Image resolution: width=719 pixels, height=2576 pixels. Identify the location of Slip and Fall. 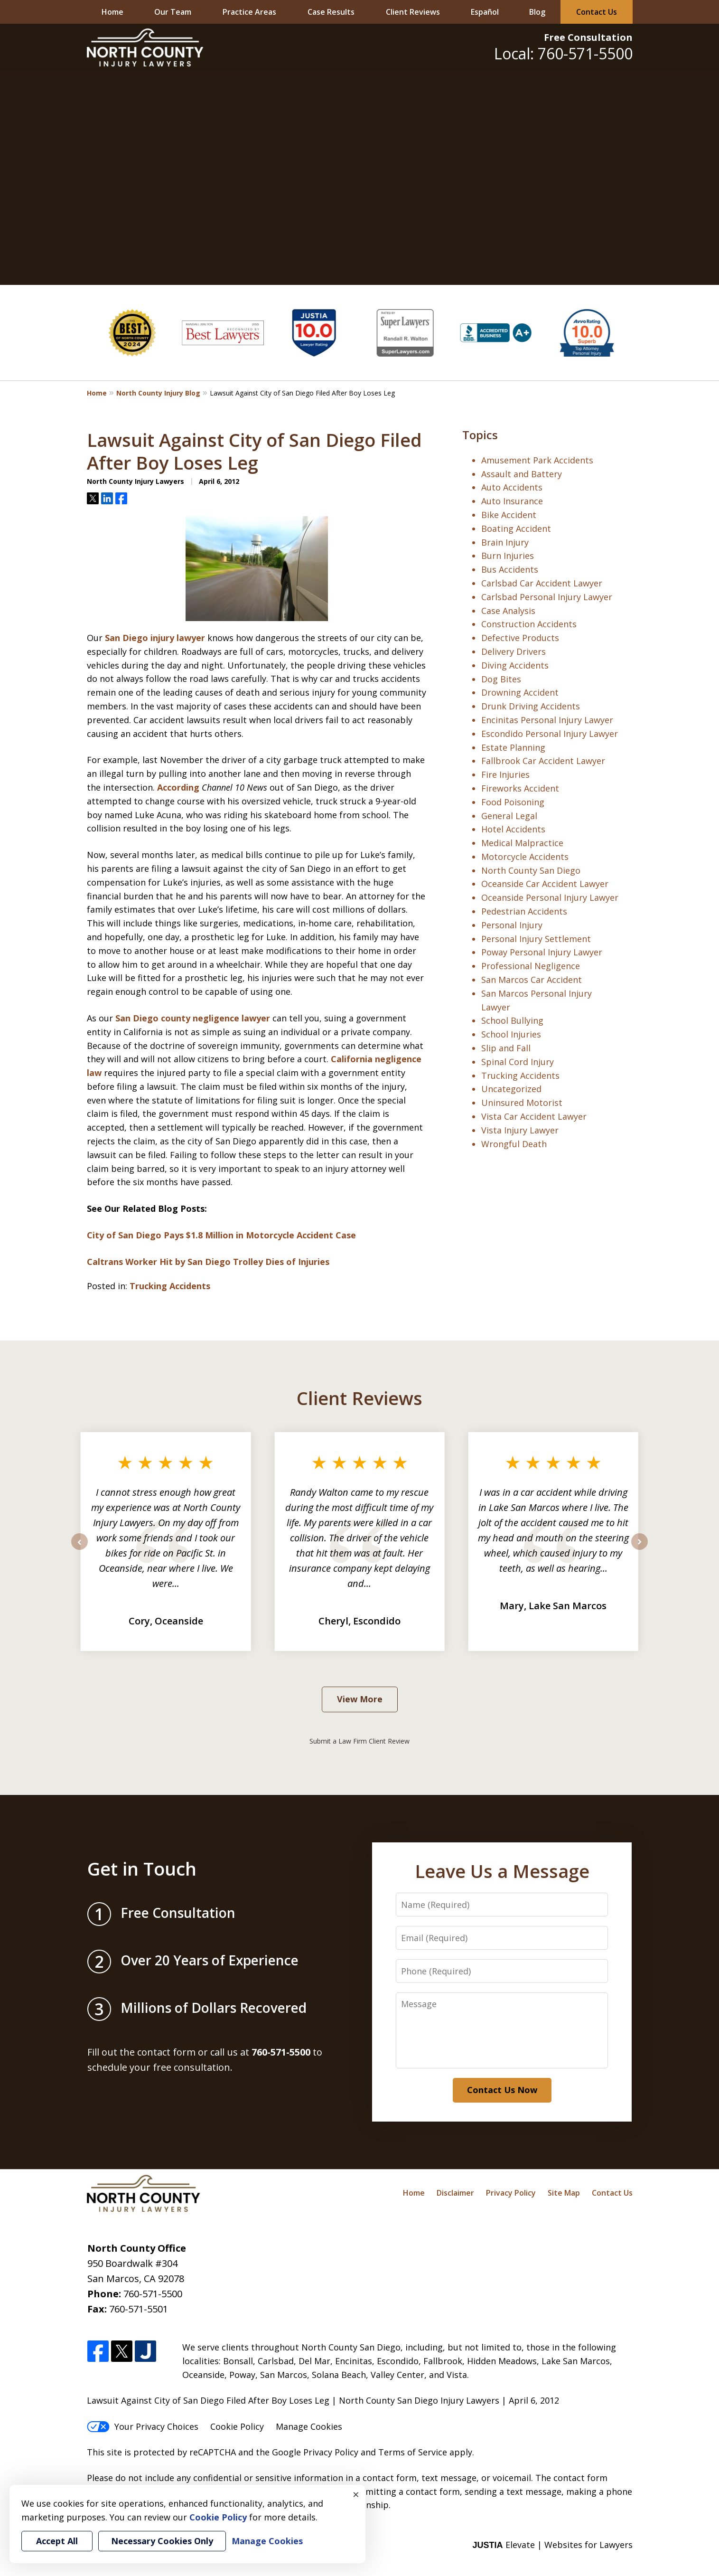
(506, 1048).